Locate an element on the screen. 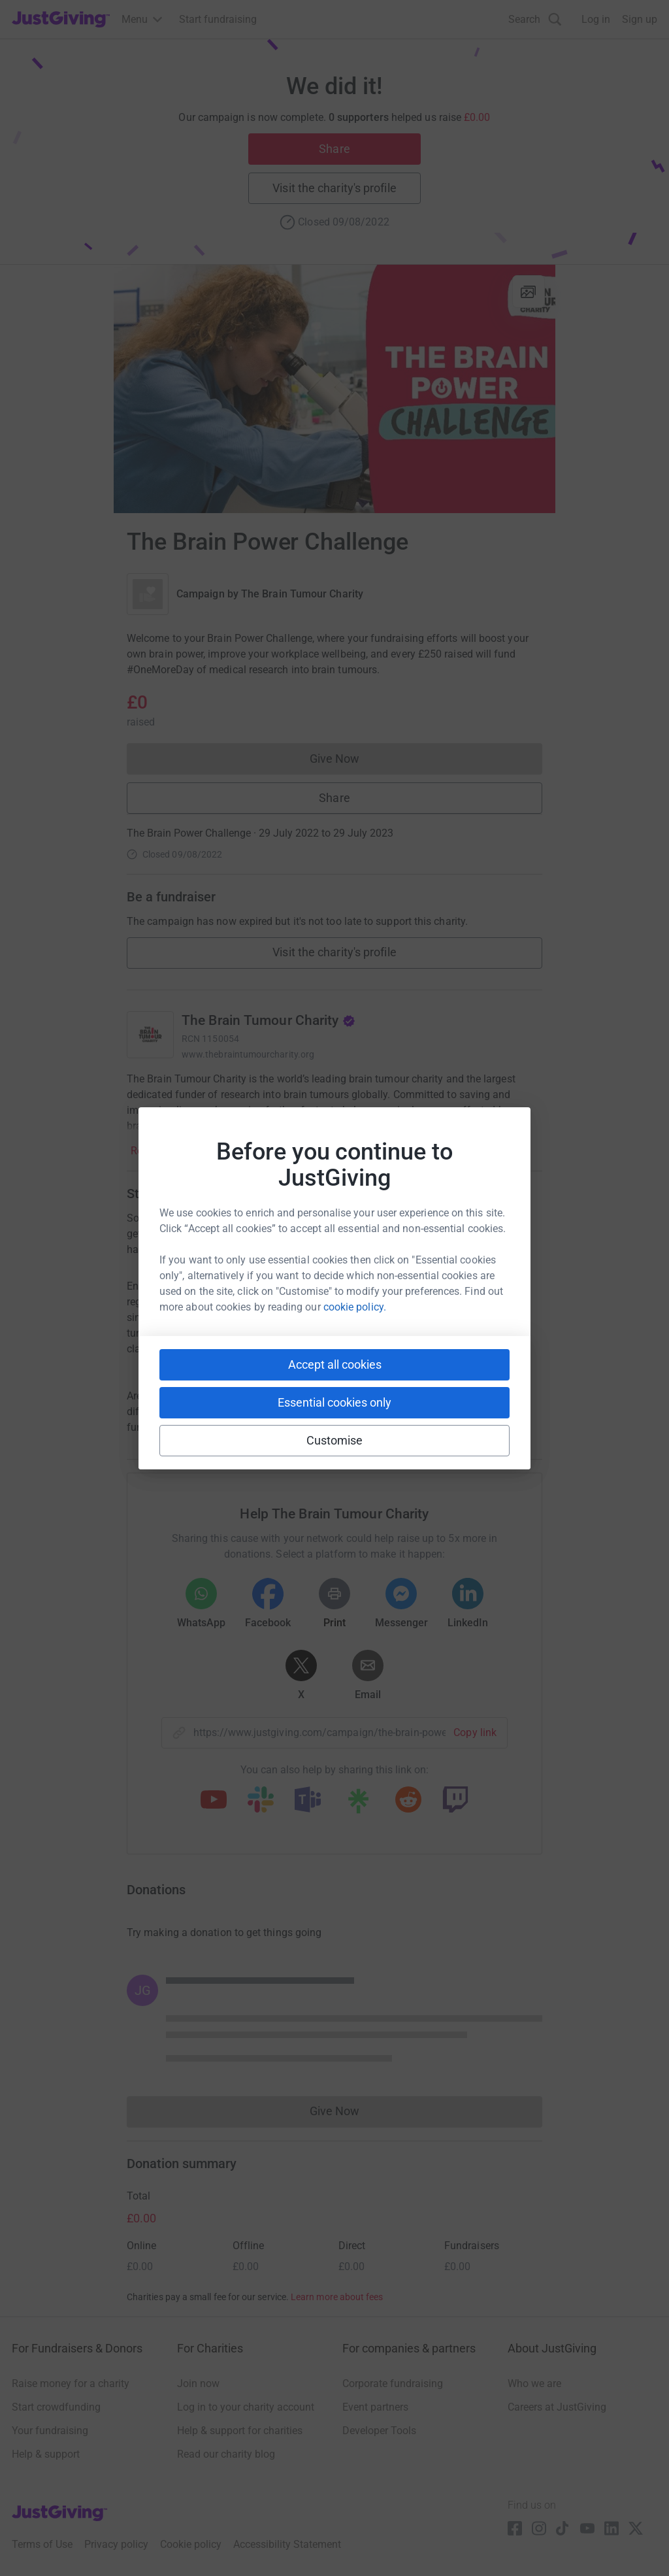  cookie policy. is located at coordinates (354, 1307).